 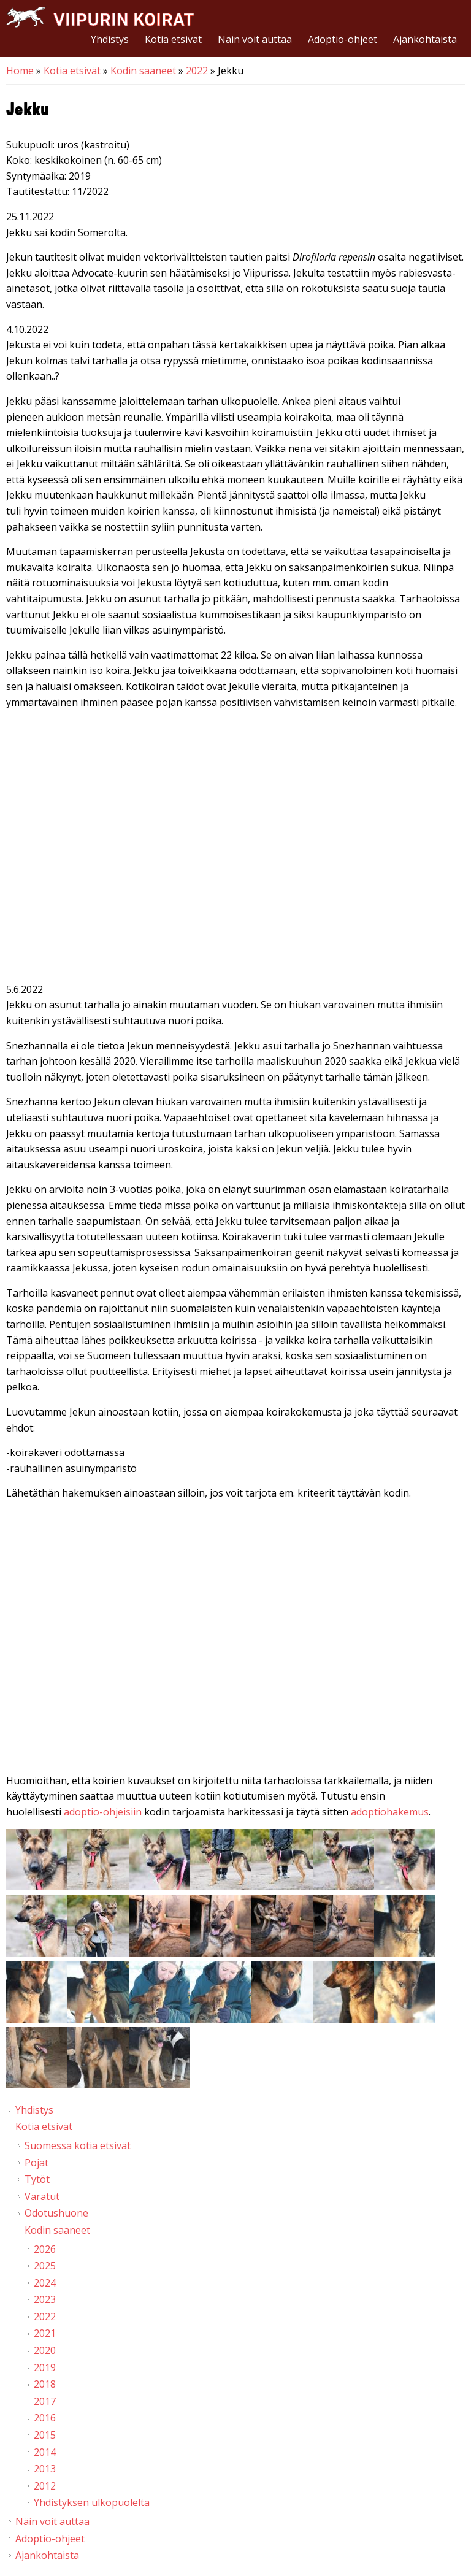 What do you see at coordinates (36, 2162) in the screenshot?
I see `Pojat` at bounding box center [36, 2162].